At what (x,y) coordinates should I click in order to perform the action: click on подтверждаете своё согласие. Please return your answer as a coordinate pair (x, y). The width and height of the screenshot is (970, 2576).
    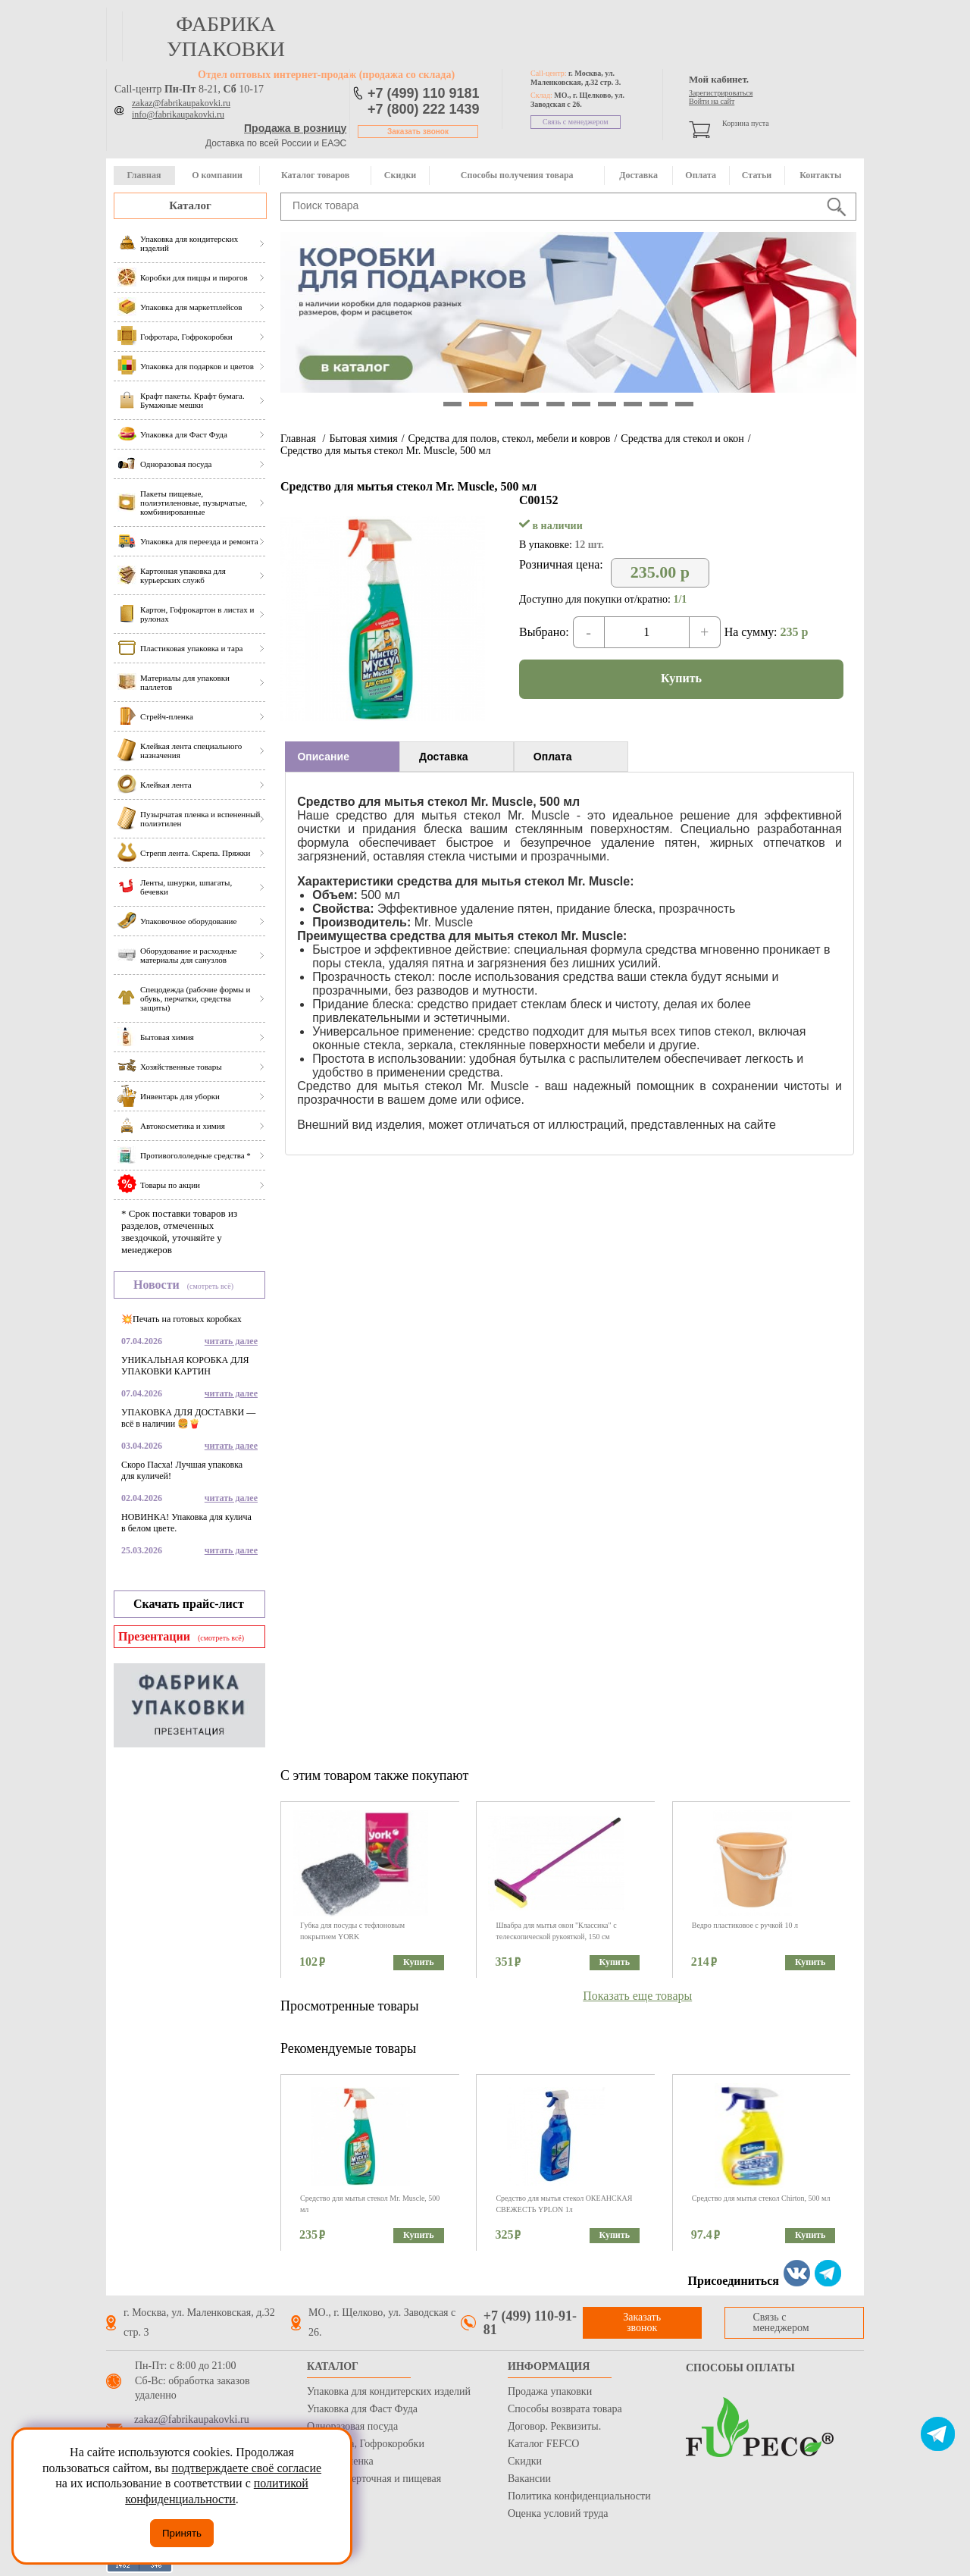
    Looking at the image, I should click on (246, 2468).